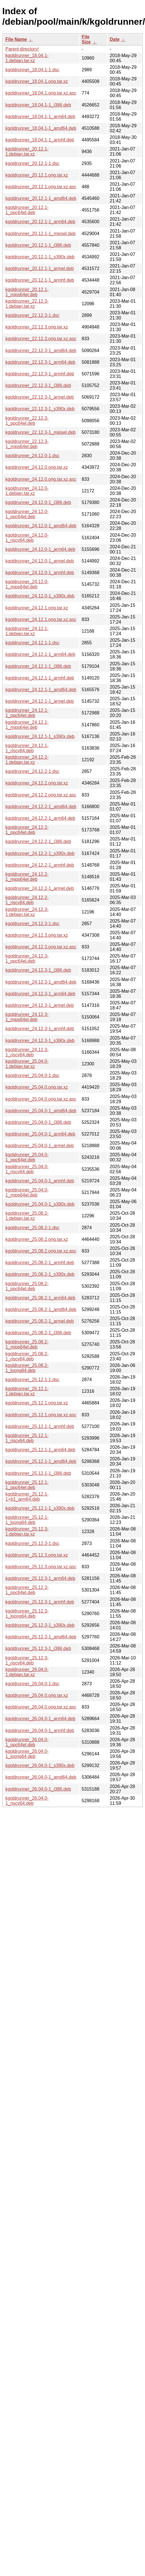 This screenshot has height=2576, width=145. Describe the element at coordinates (39, 701) in the screenshot. I see `kgoldrunner_24.12.1-1_armel.deb` at that location.